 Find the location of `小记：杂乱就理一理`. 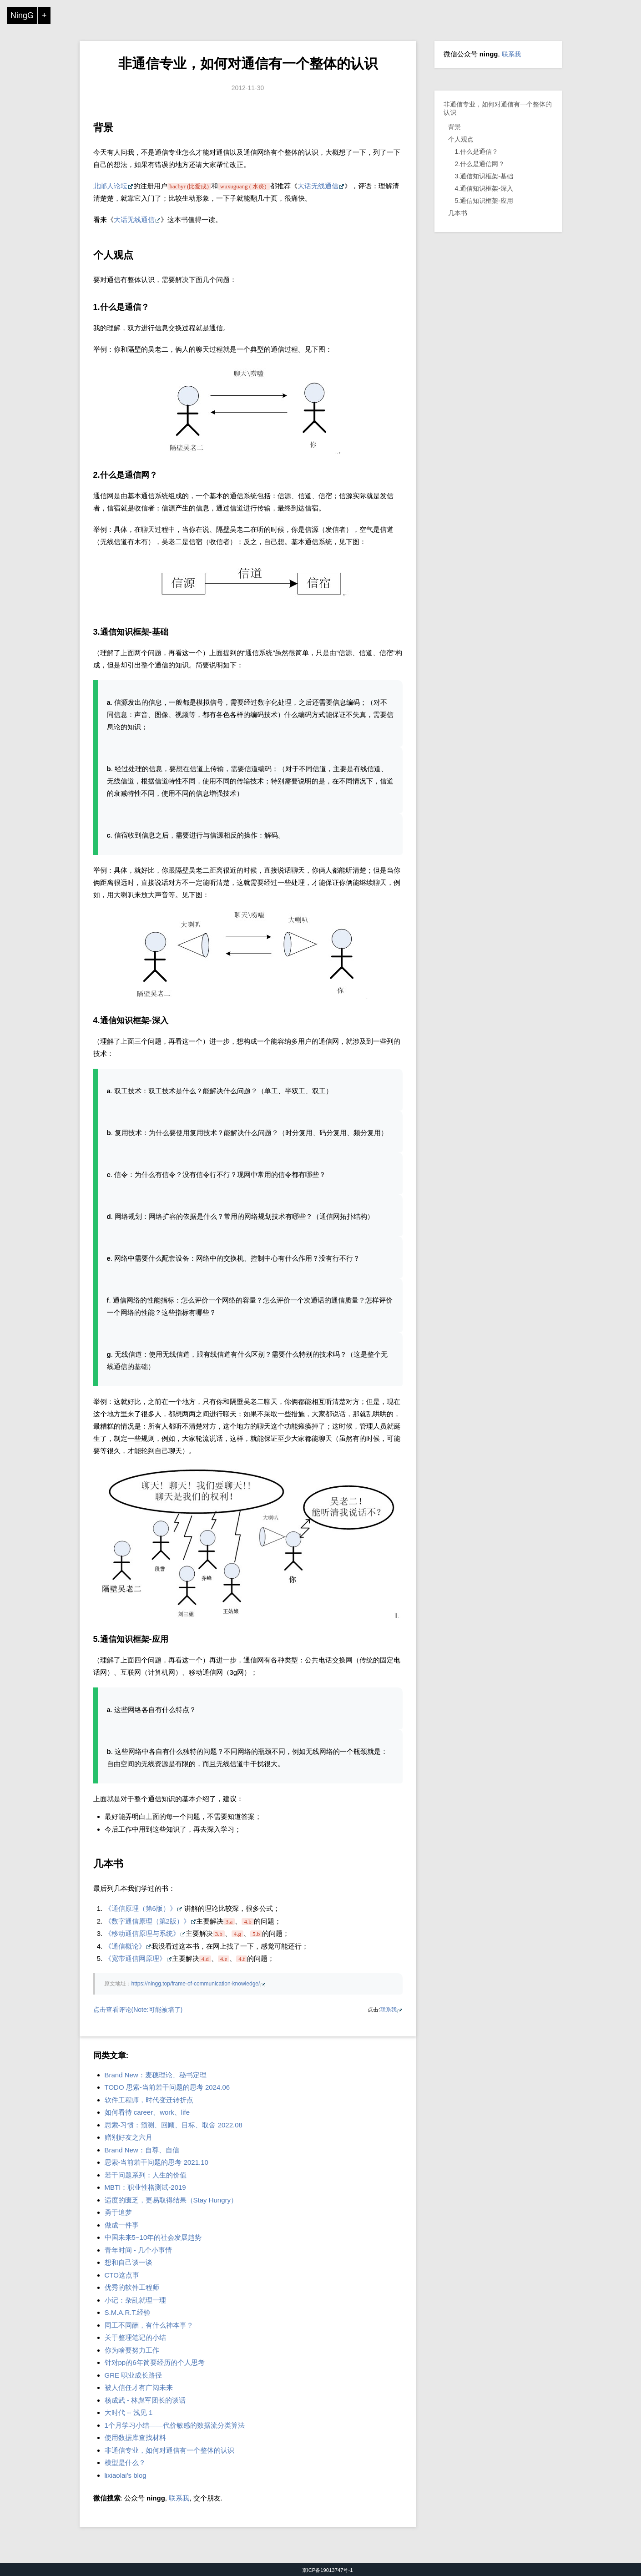

小记：杂乱就理一理 is located at coordinates (135, 2300).